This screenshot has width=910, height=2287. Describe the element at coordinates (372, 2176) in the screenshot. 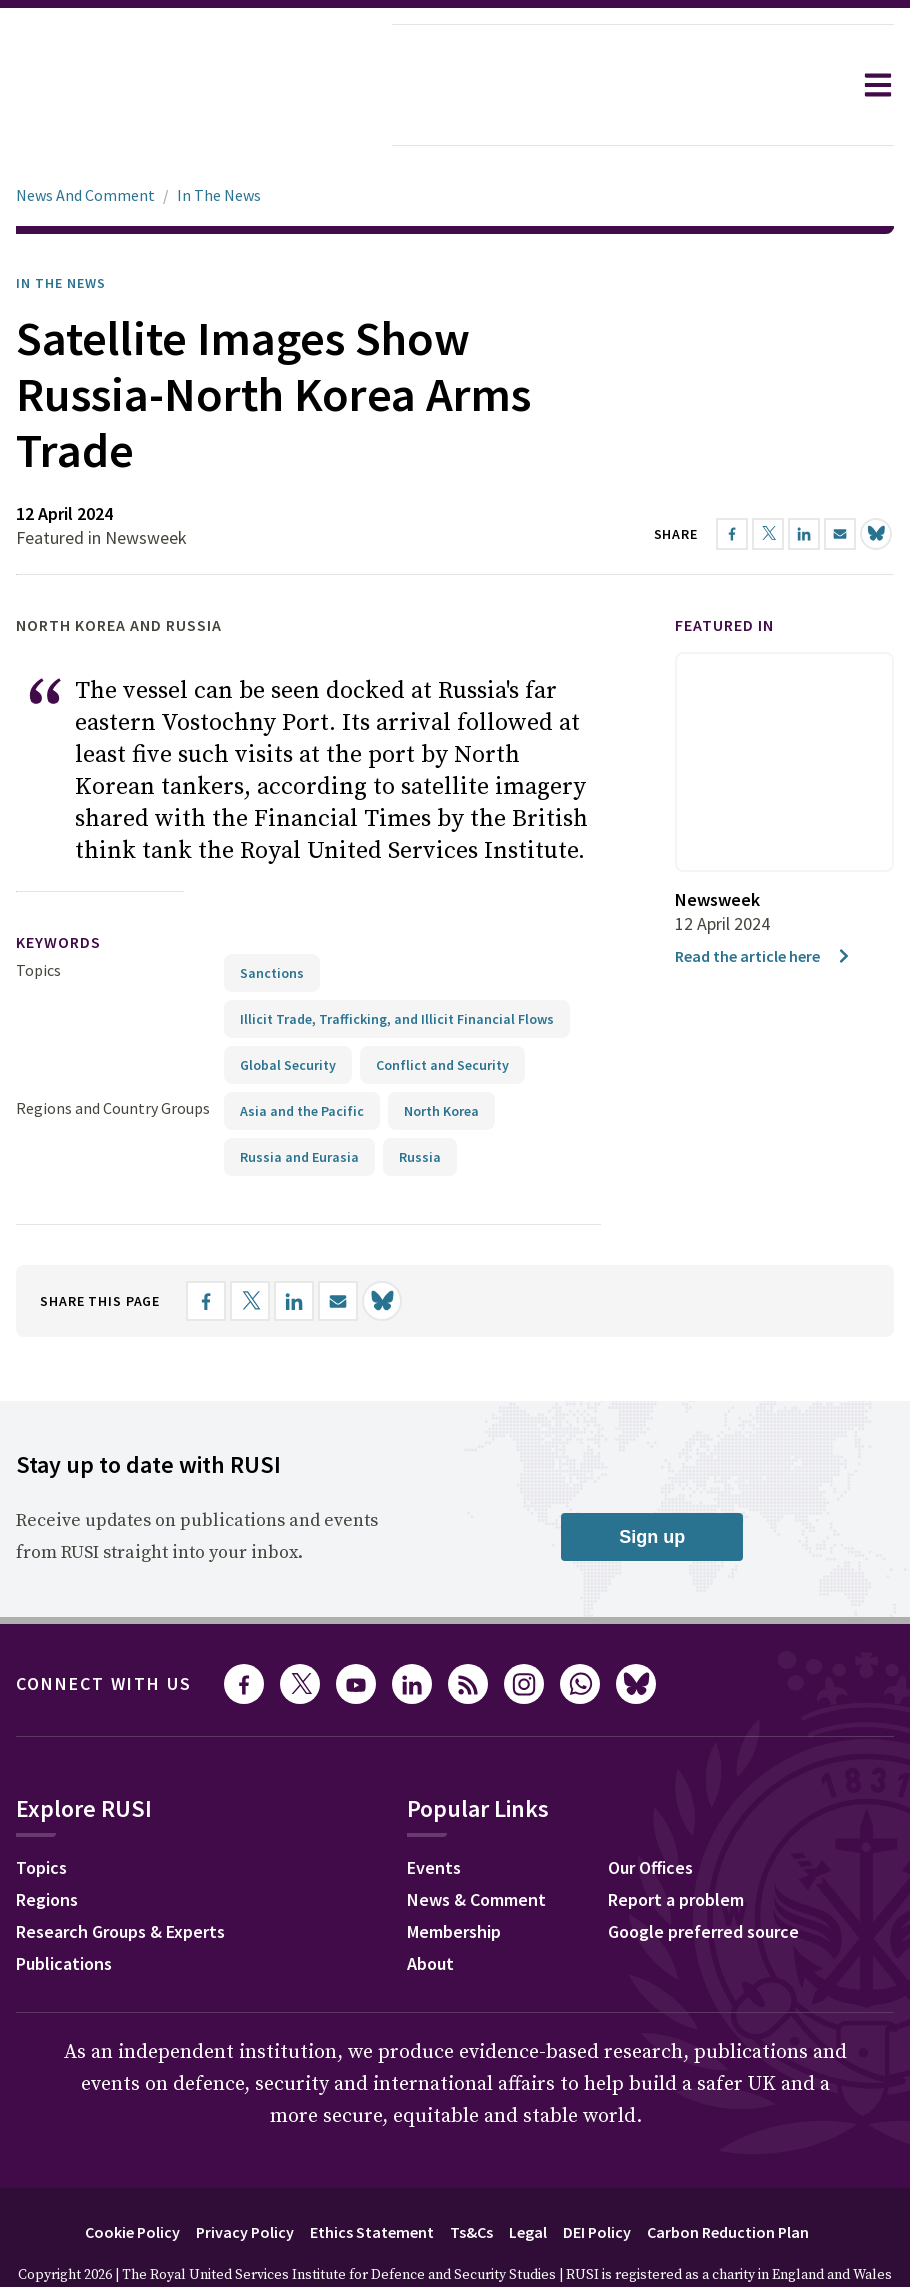

I see `Ethics Statement` at that location.